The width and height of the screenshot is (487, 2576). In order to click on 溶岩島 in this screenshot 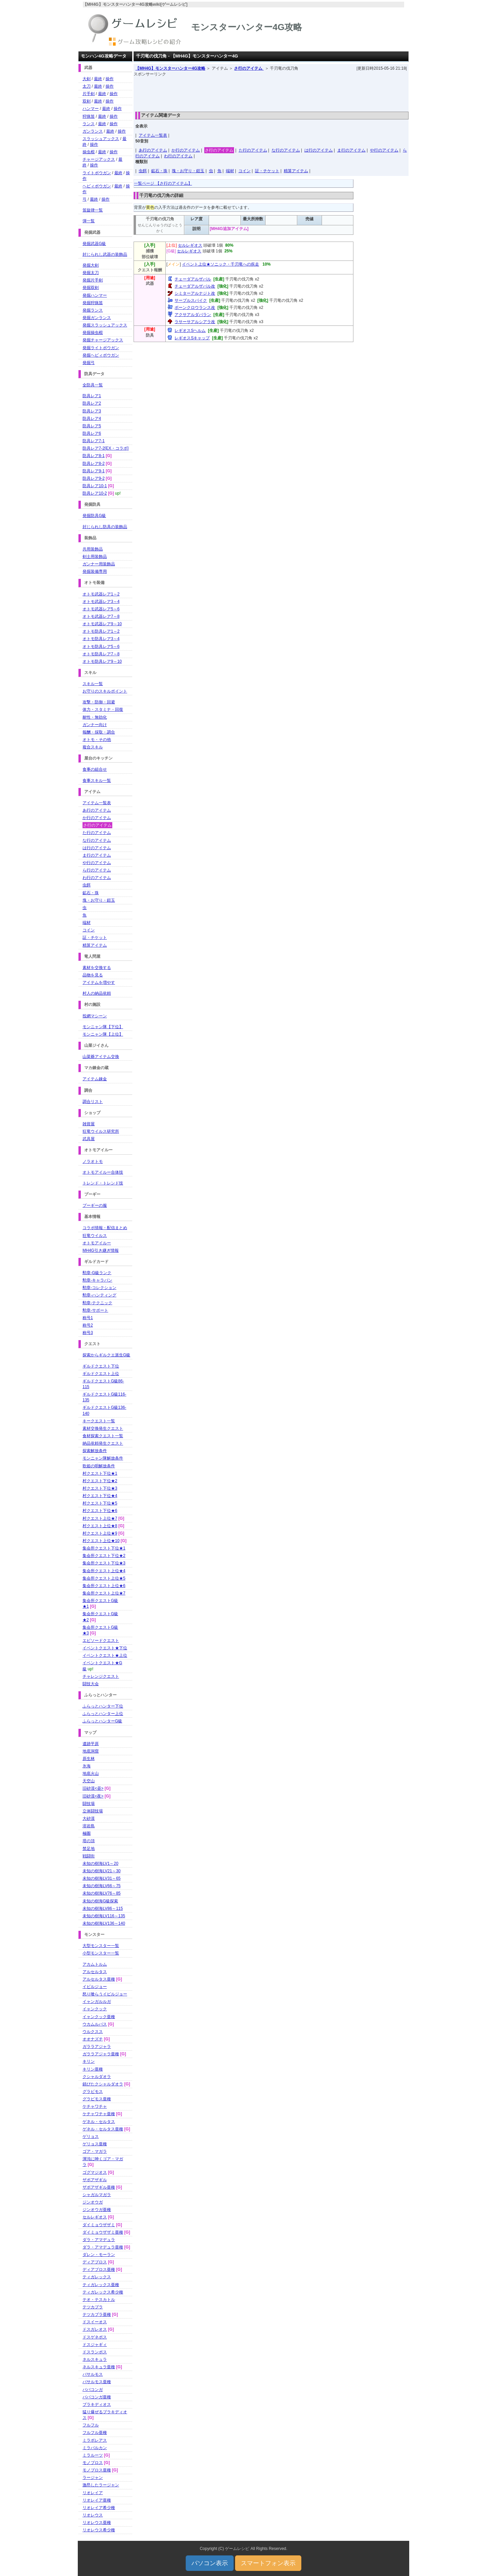, I will do `click(89, 1826)`.